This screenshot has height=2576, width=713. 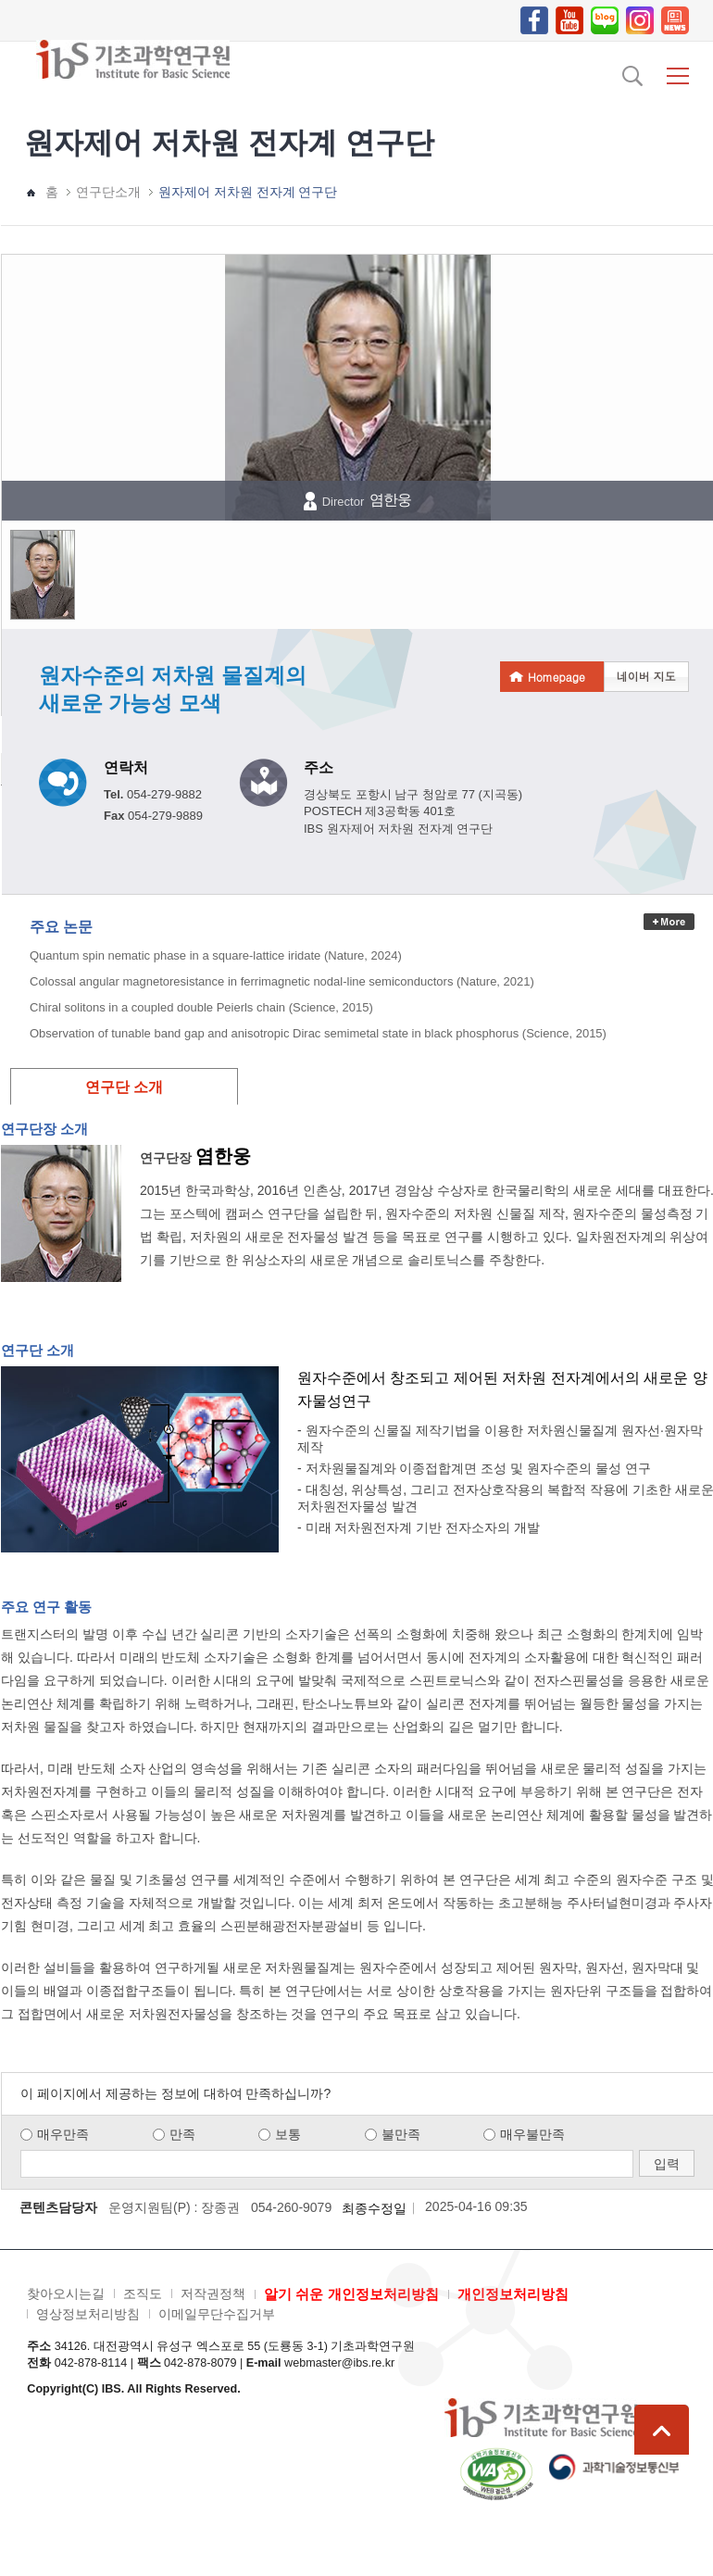 I want to click on 찾아오시는길, so click(x=66, y=2293).